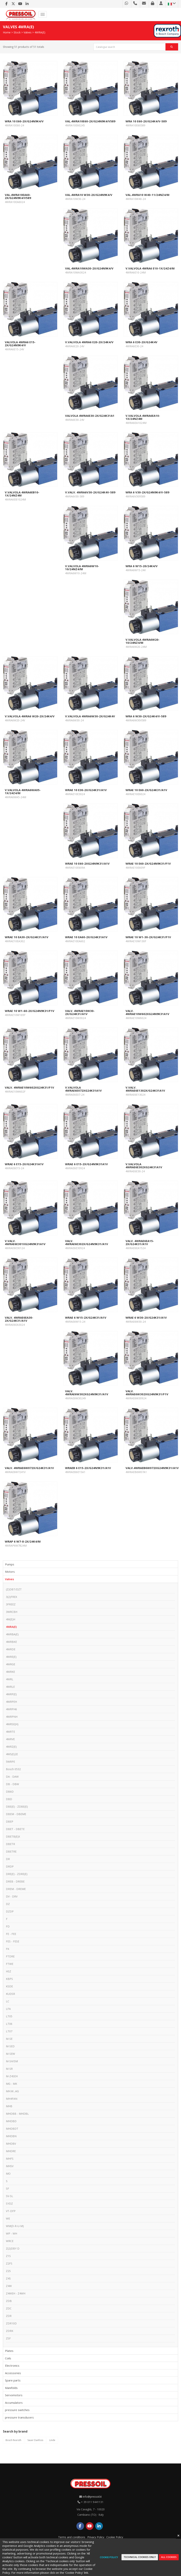  What do you see at coordinates (12, 2091) in the screenshot?
I see `MH.W...AG` at bounding box center [12, 2091].